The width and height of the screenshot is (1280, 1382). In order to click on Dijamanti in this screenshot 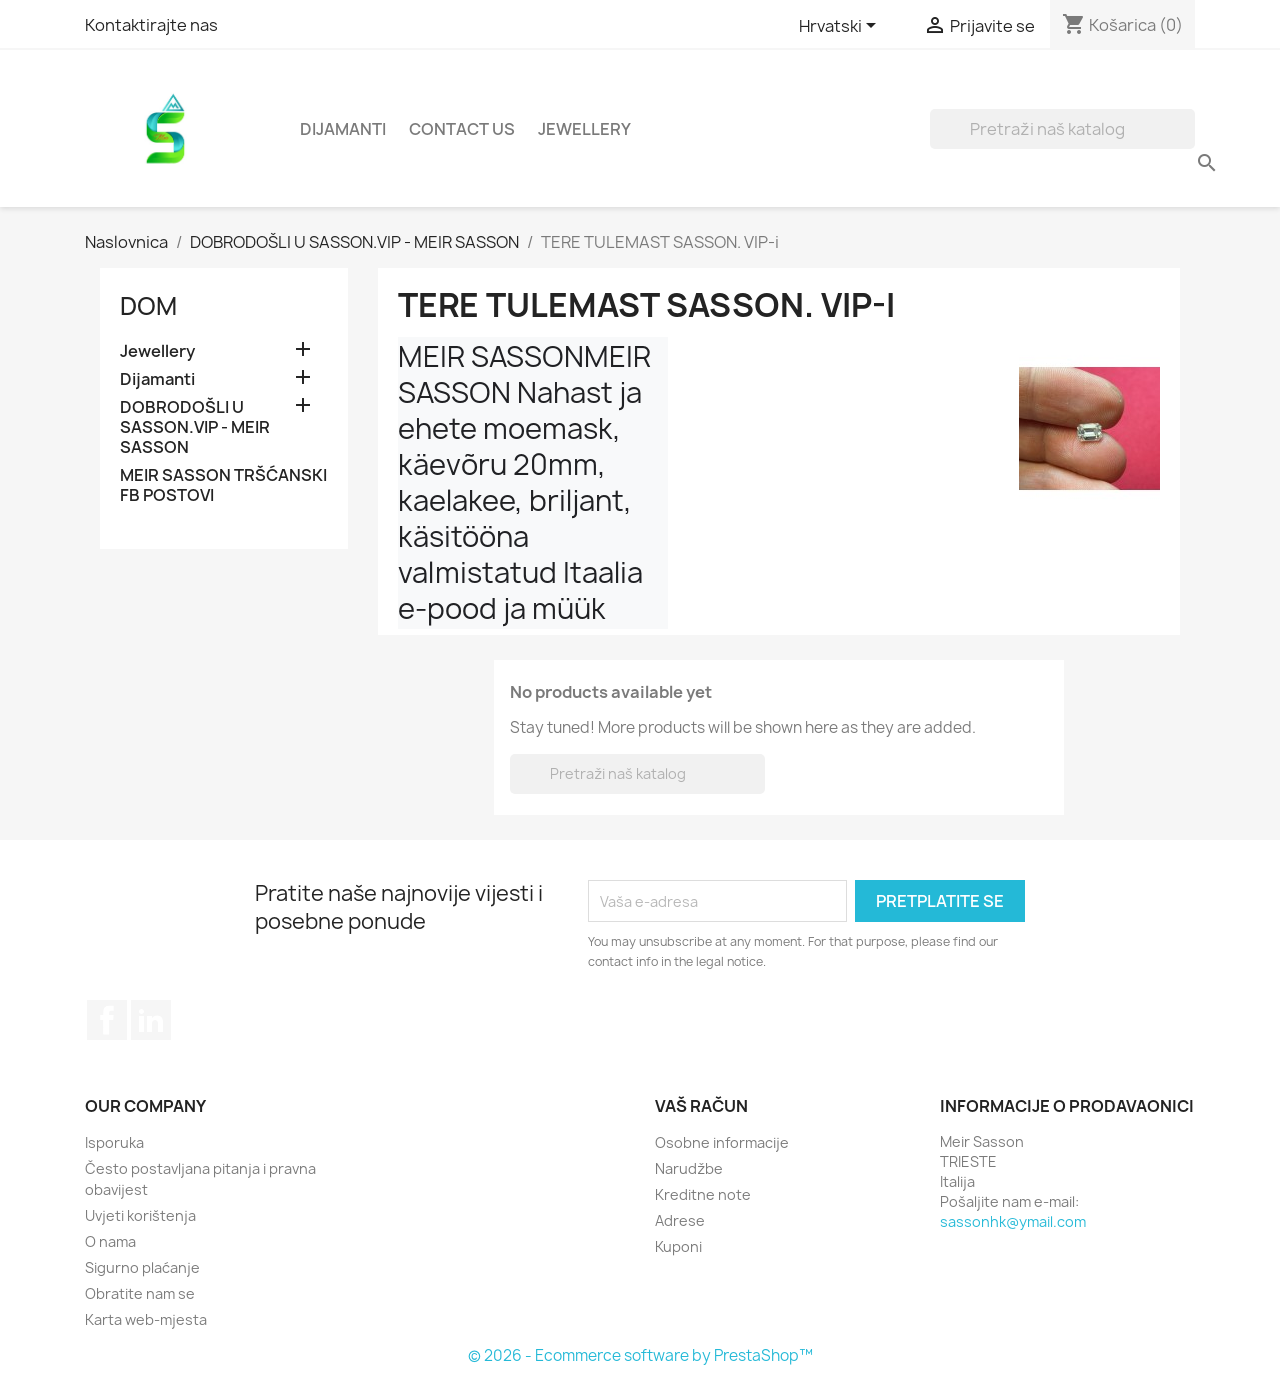, I will do `click(343, 129)`.